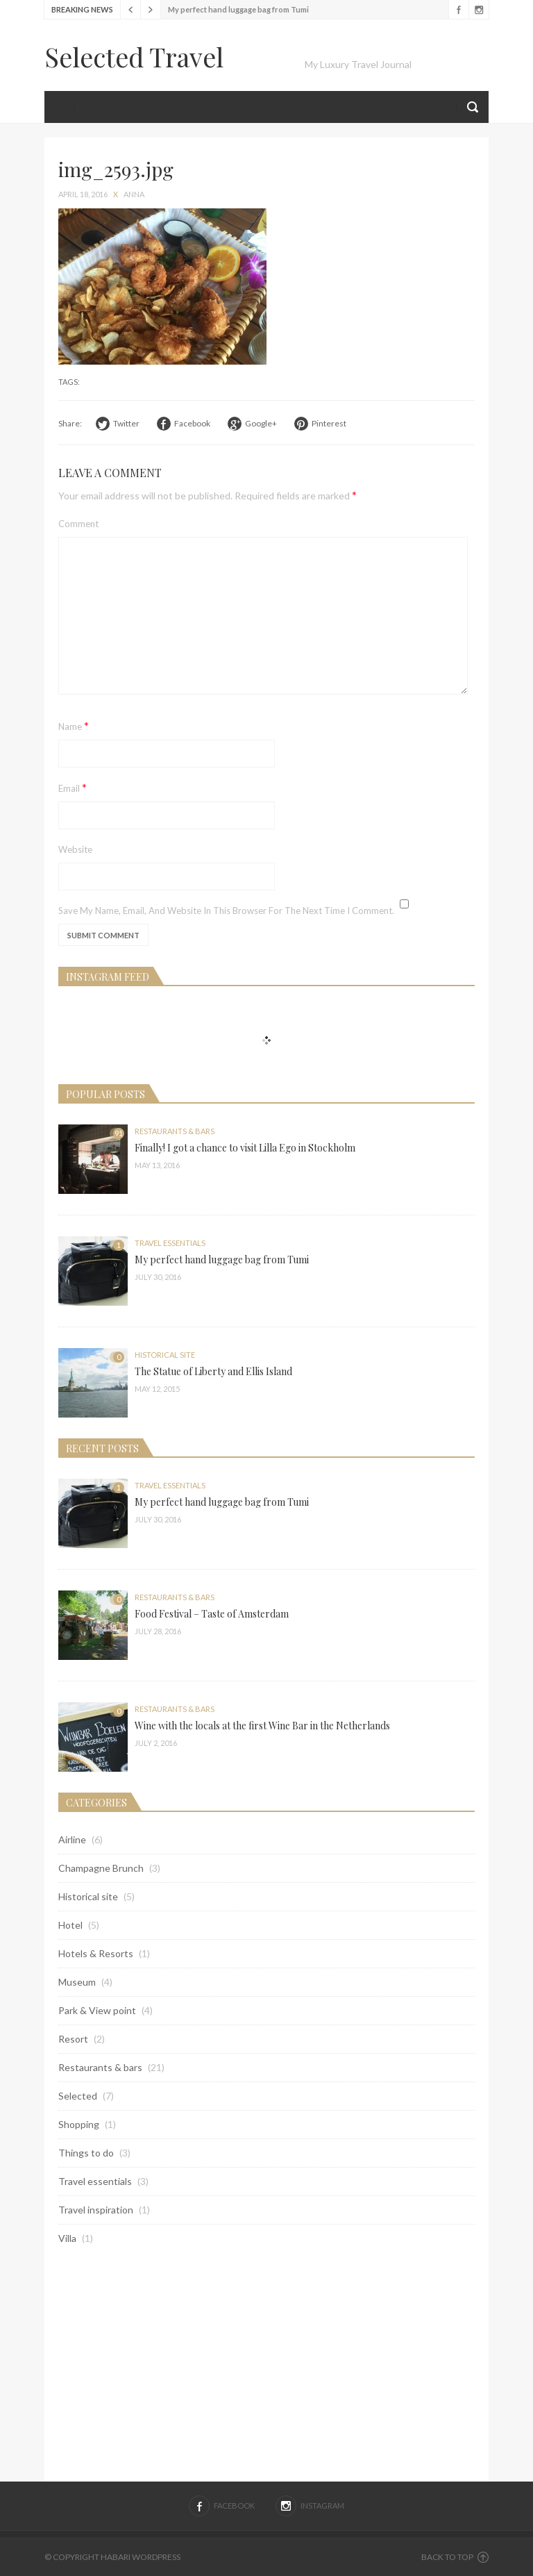 This screenshot has height=2576, width=533. What do you see at coordinates (134, 194) in the screenshot?
I see `anna` at bounding box center [134, 194].